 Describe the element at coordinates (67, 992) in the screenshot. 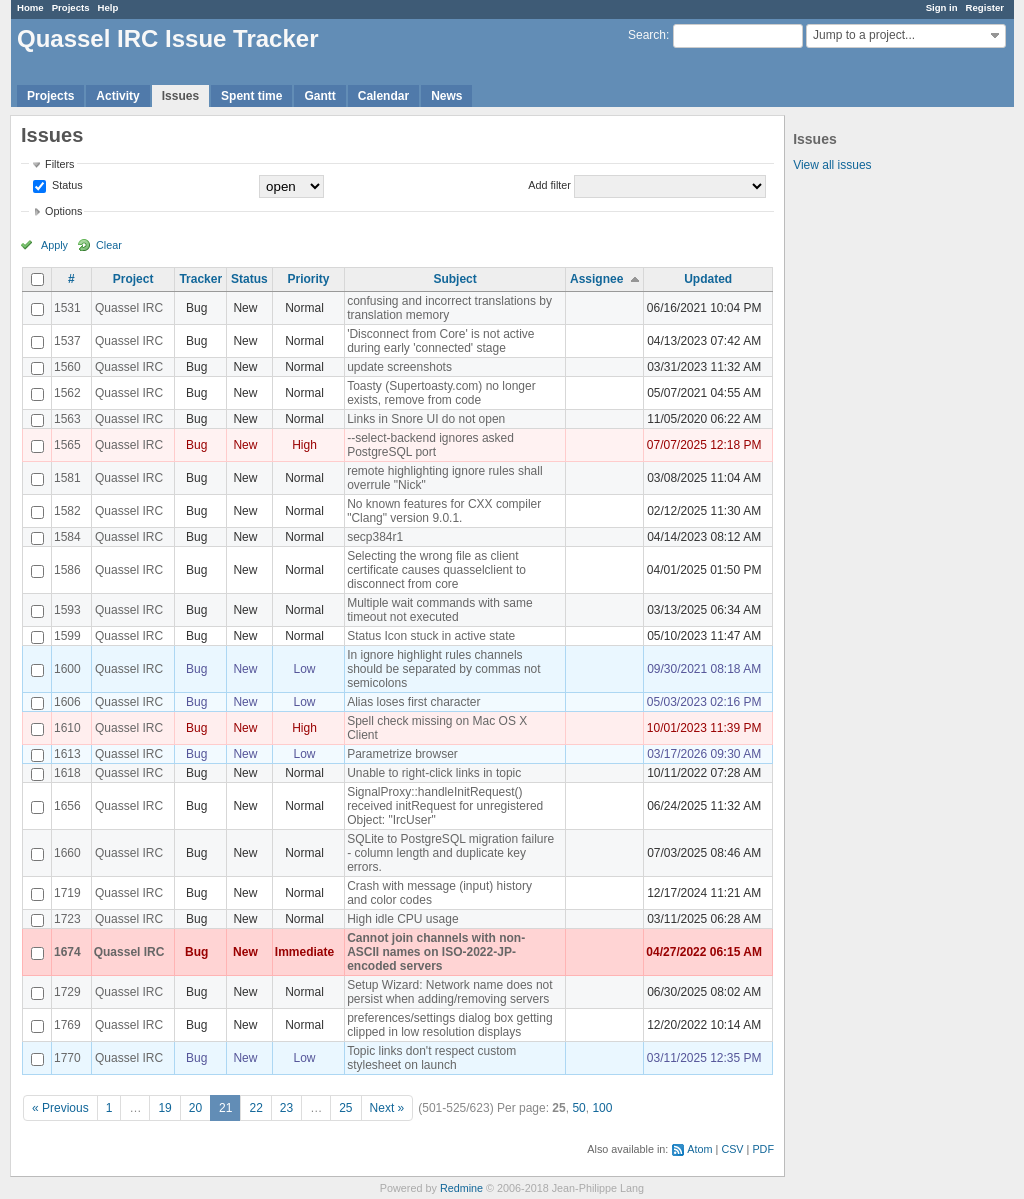

I see `1729` at that location.